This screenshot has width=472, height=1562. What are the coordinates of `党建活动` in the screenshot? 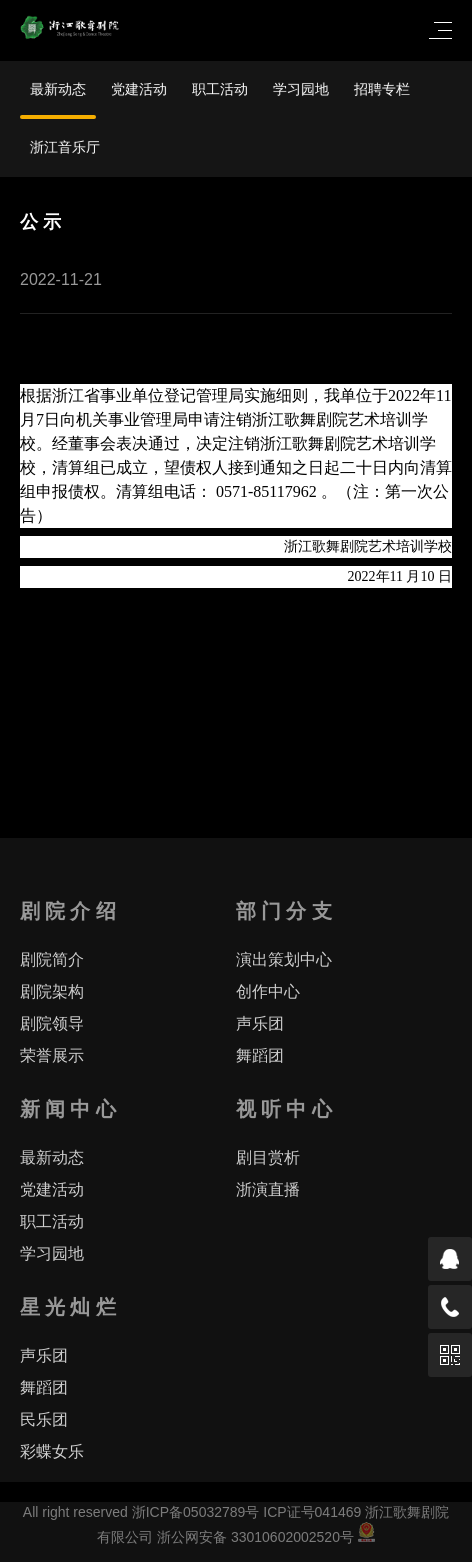 It's located at (139, 89).